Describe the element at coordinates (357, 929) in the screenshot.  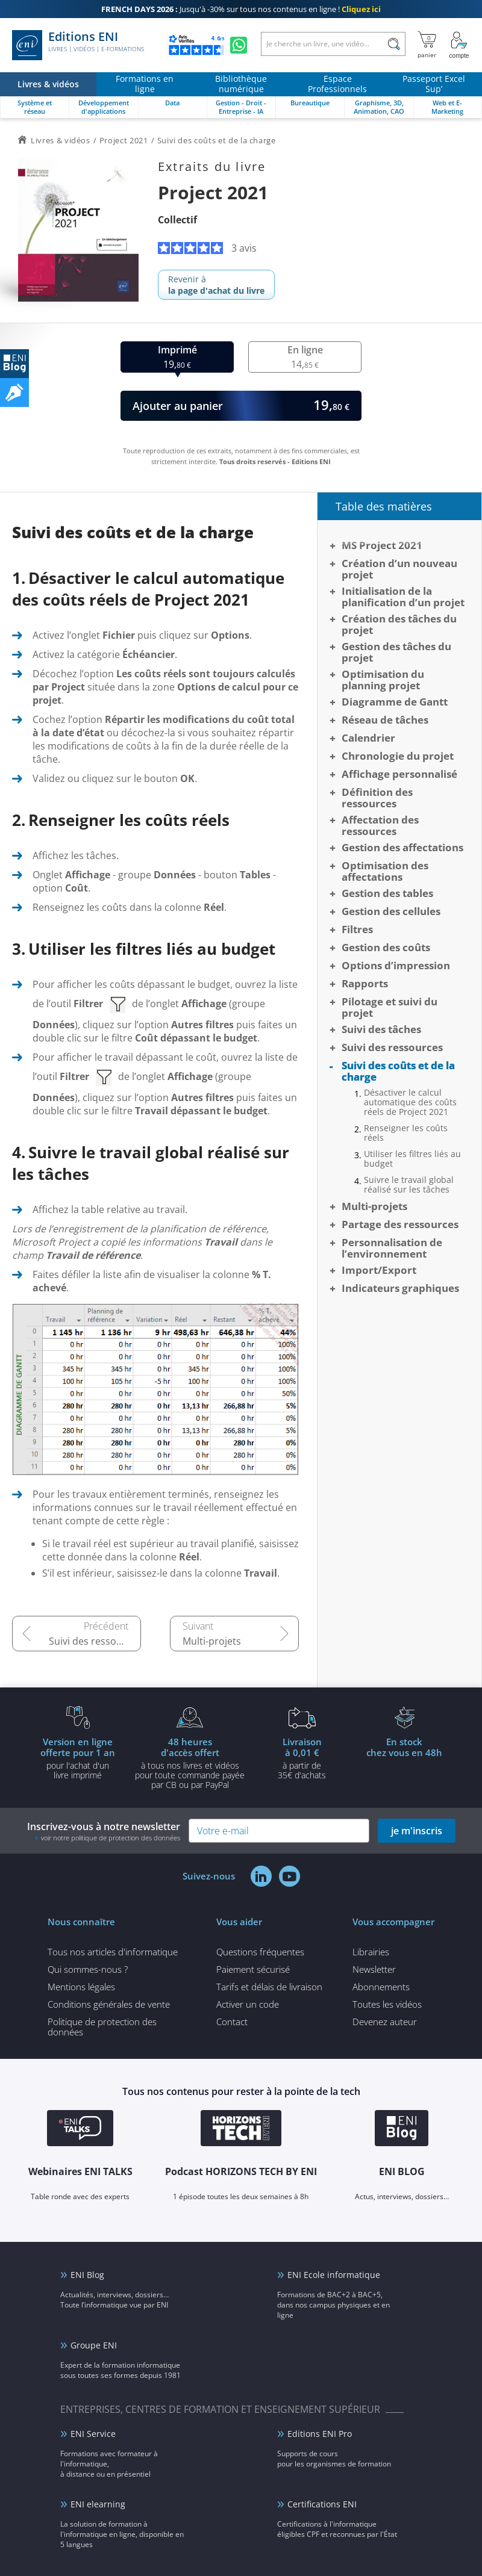
I see `Filtres` at that location.